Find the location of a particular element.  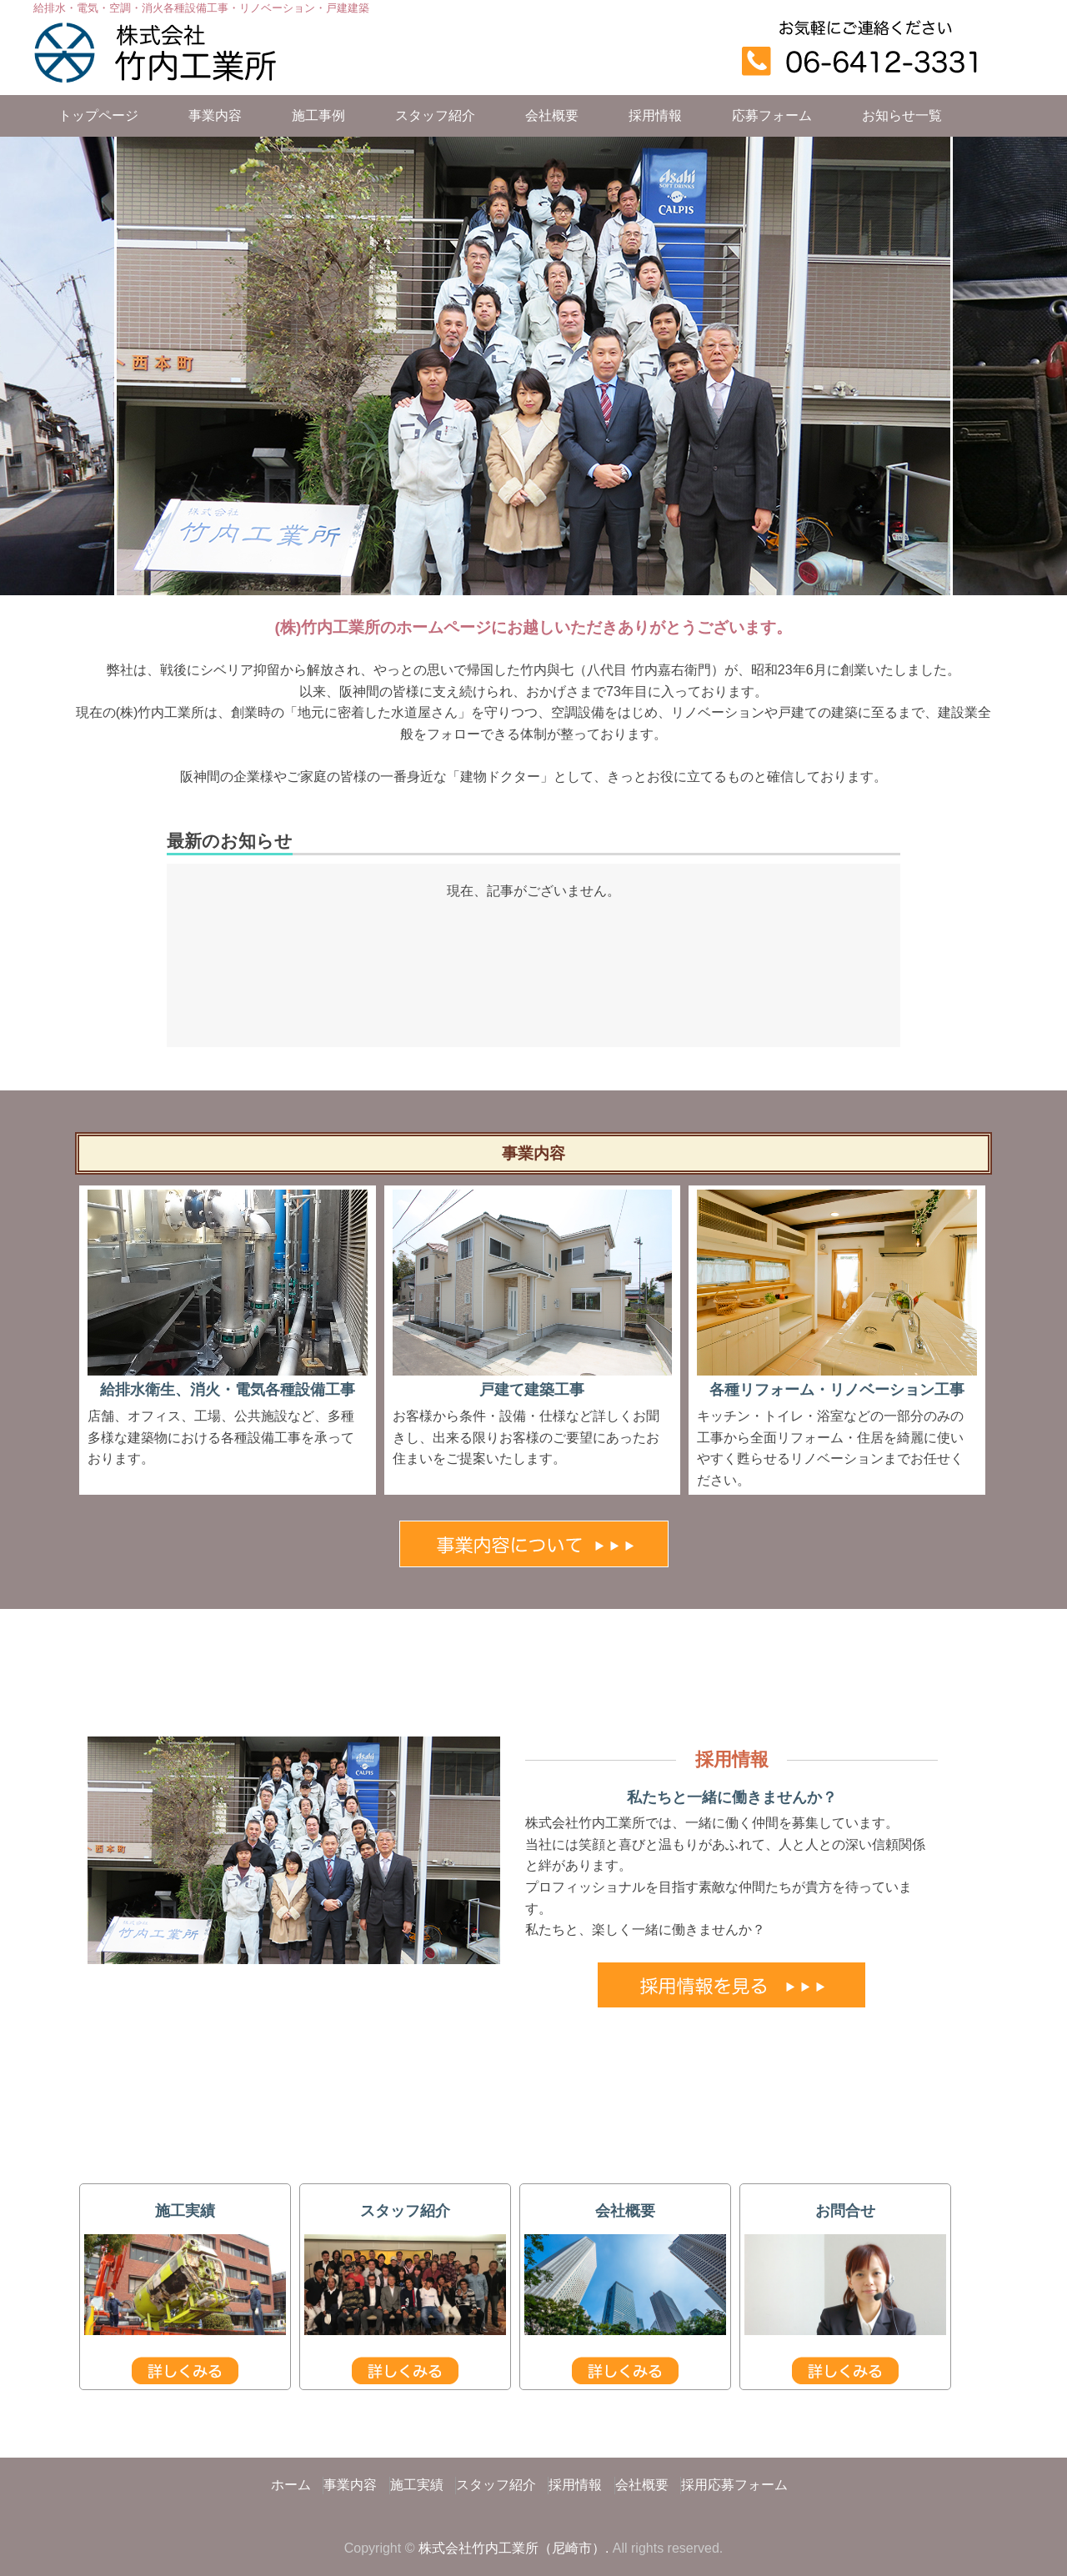

施工実績 is located at coordinates (416, 2485).